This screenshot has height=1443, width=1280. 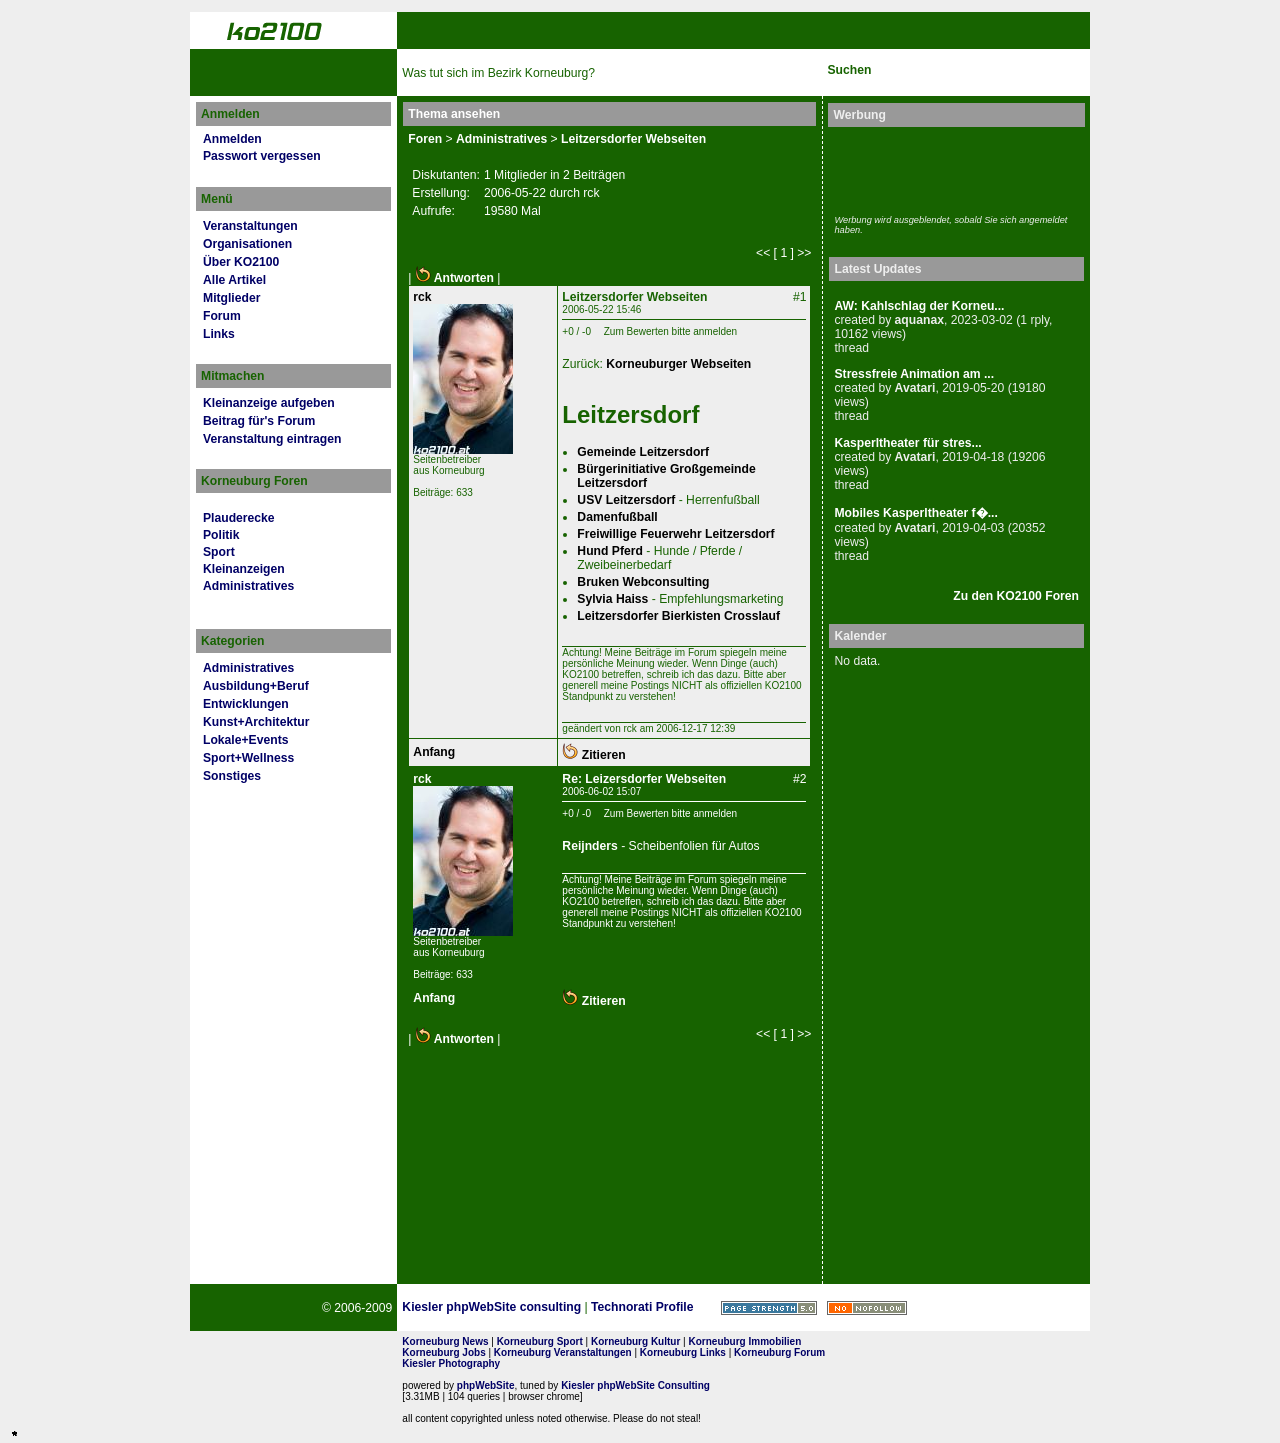 I want to click on Politik, so click(x=221, y=535).